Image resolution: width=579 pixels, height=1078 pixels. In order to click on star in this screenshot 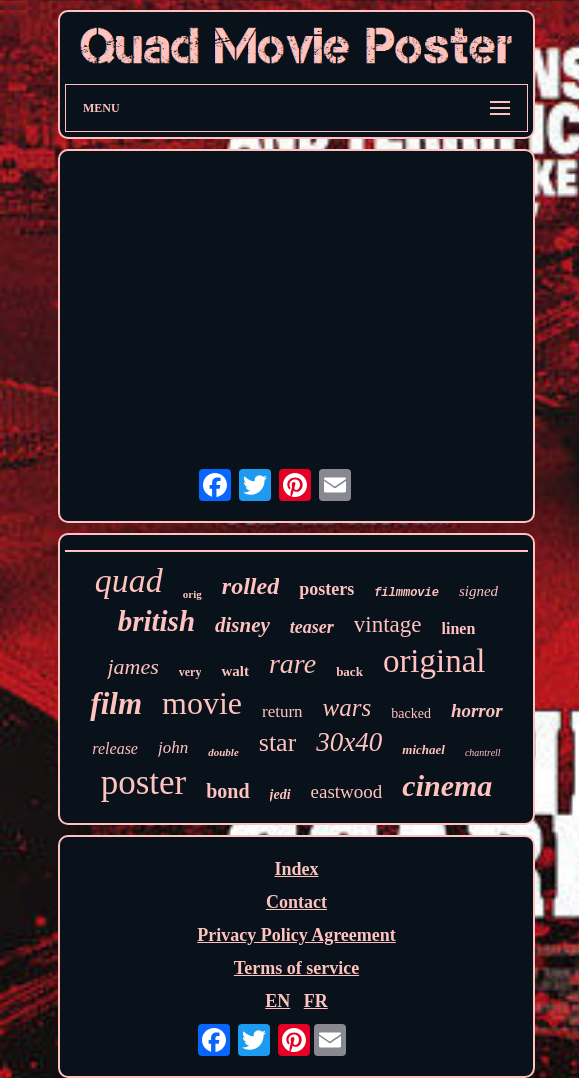, I will do `click(278, 742)`.